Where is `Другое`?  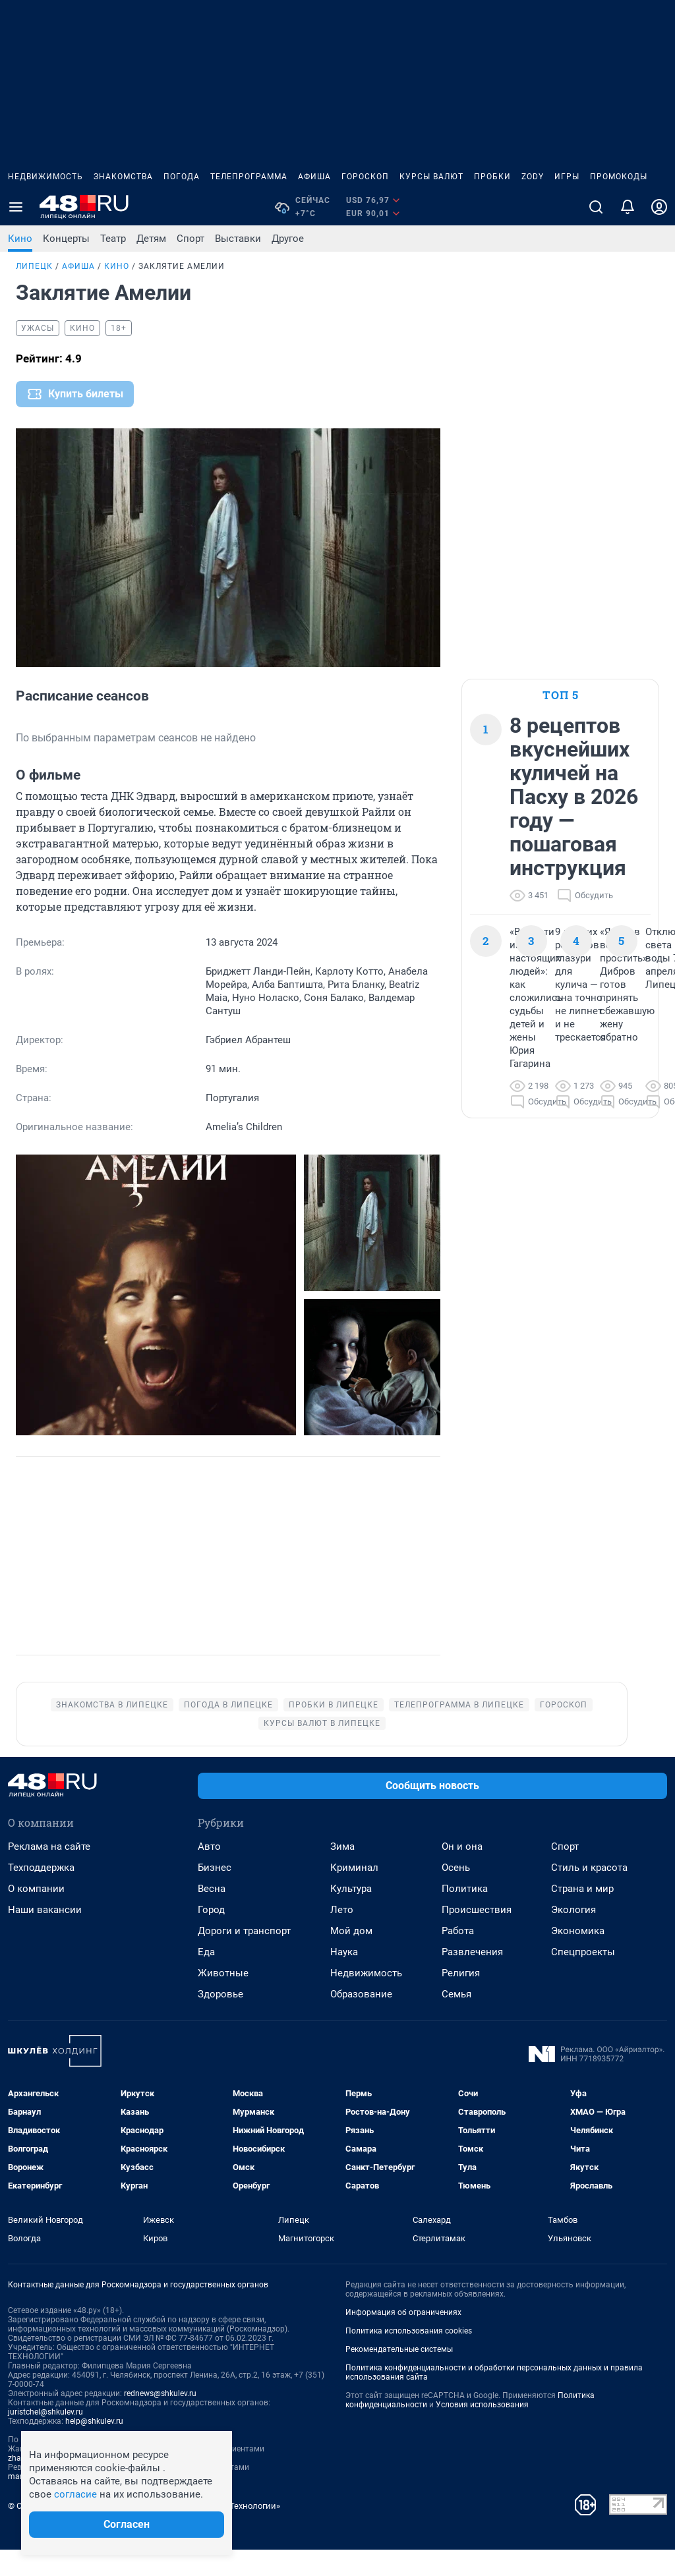
Другое is located at coordinates (288, 238).